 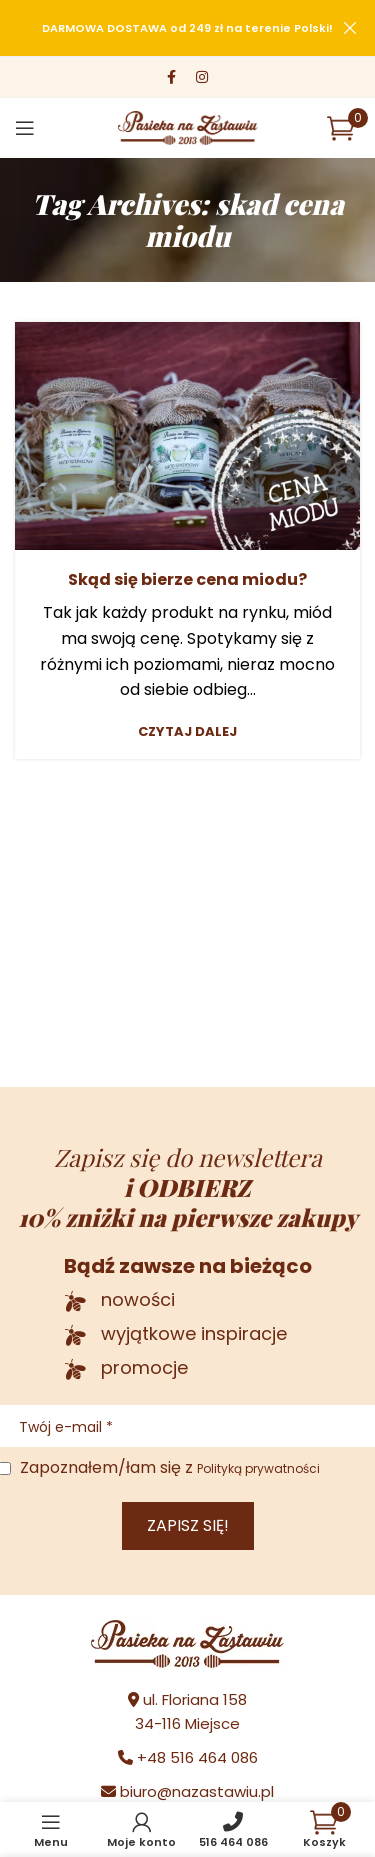 I want to click on [Facebook social link], so click(x=171, y=77).